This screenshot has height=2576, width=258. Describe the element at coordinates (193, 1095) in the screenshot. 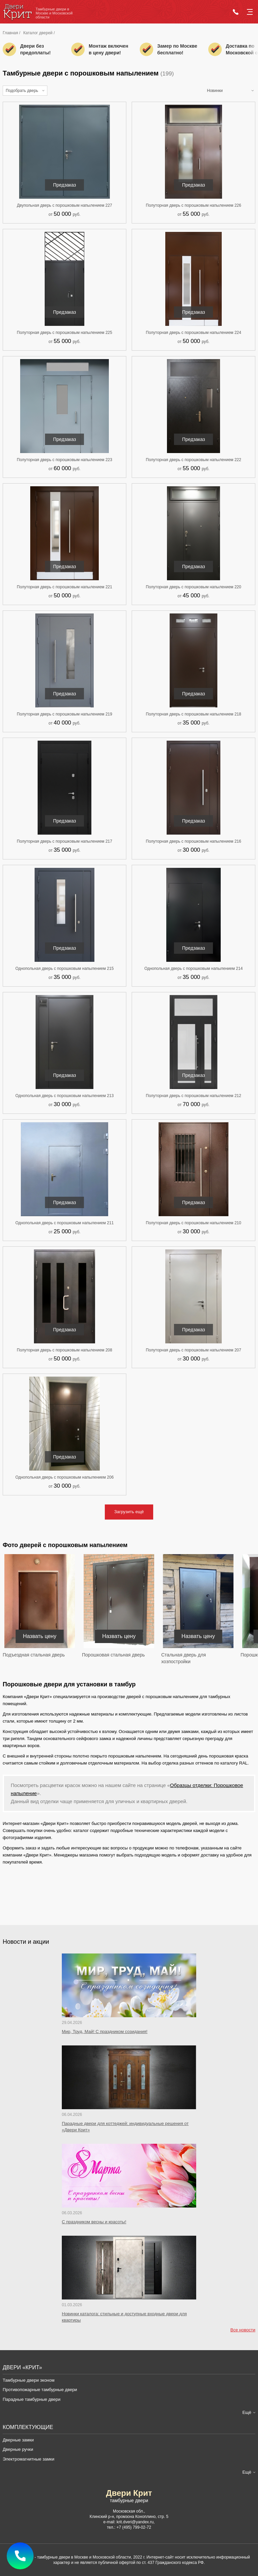

I see `Полуторная дверь с порошковым напылением 212` at that location.